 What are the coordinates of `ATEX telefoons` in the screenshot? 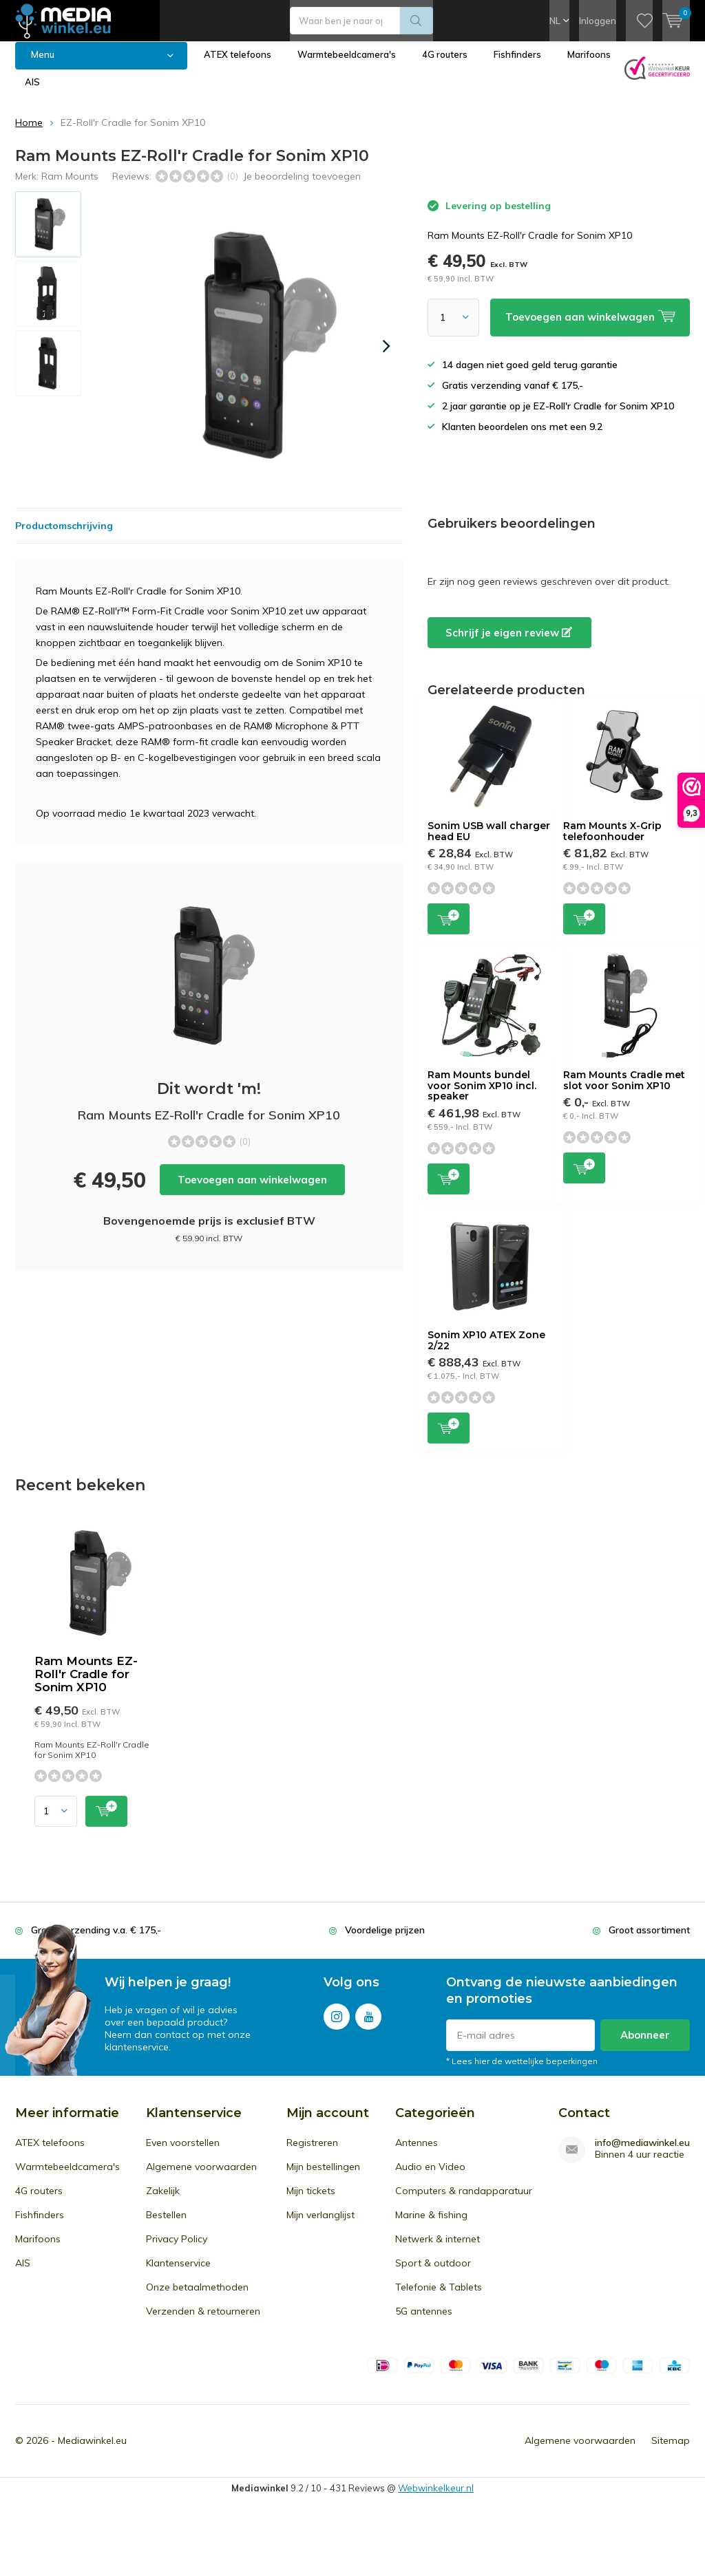 It's located at (237, 64).